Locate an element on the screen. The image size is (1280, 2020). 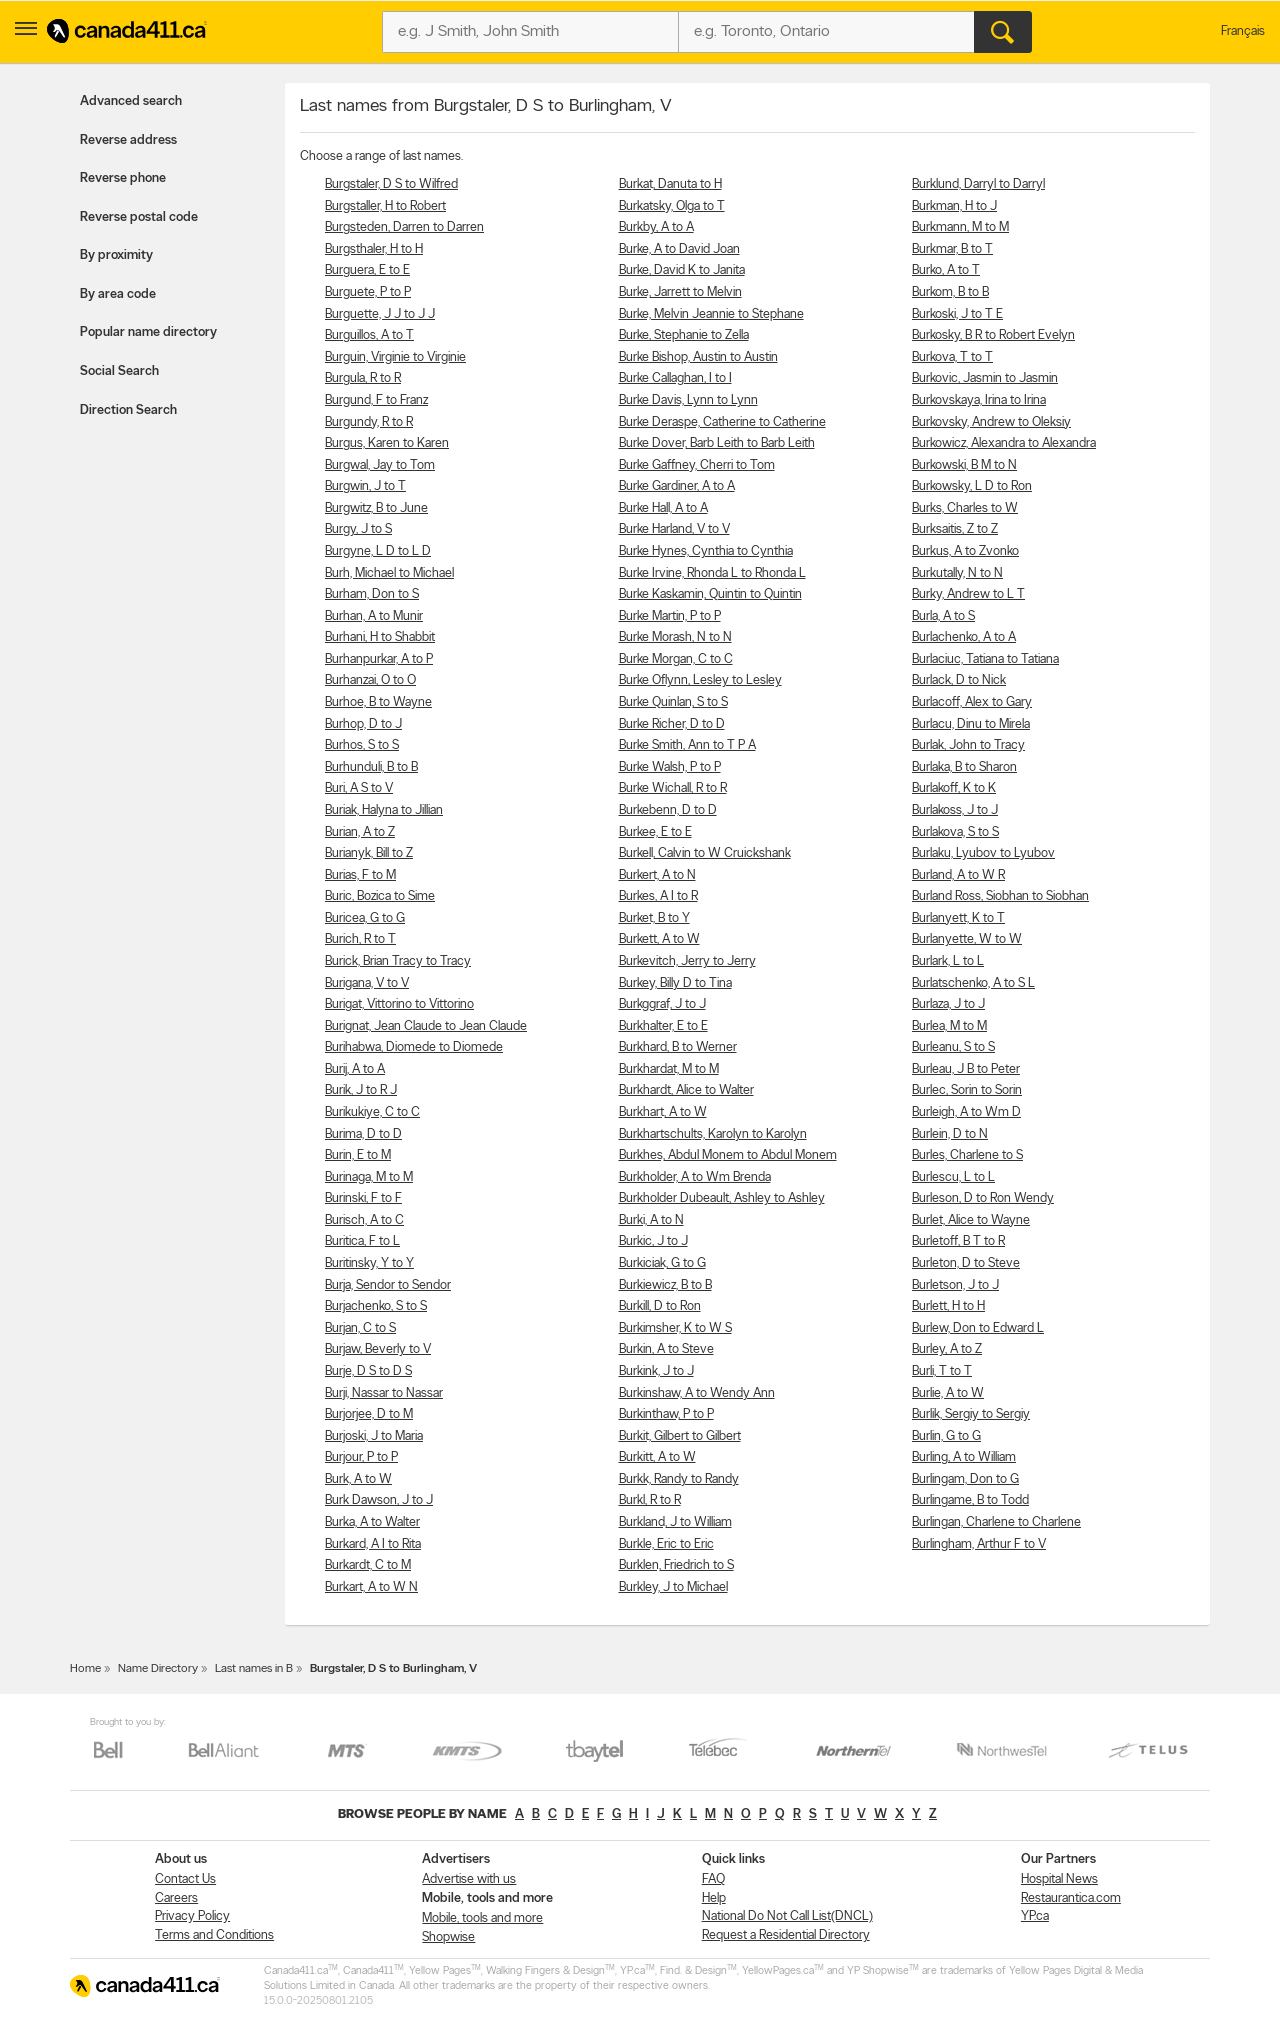
Burikukiye, C to C is located at coordinates (372, 1112).